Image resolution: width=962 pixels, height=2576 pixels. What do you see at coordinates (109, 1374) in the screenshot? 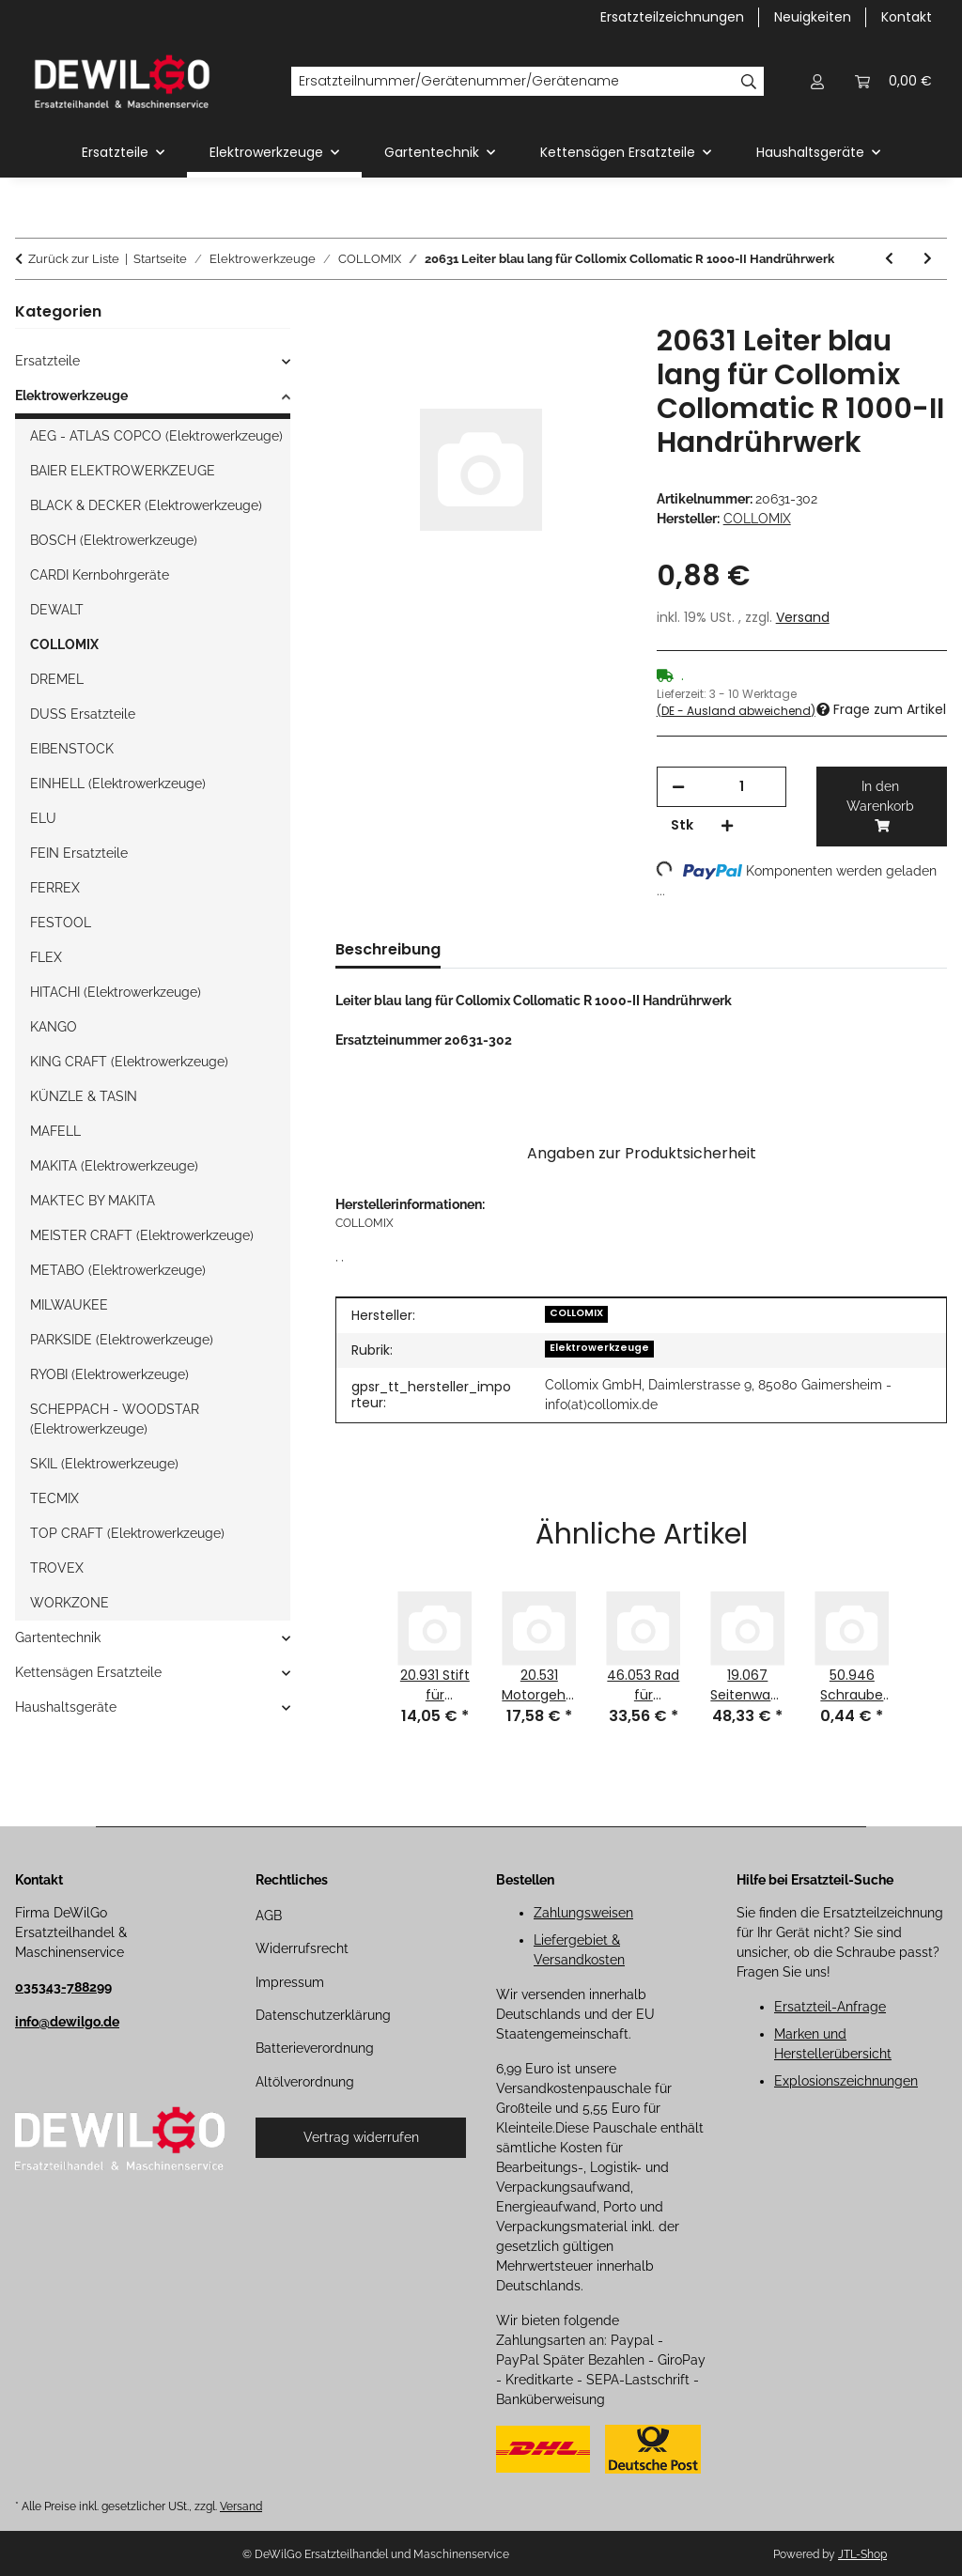
I see `RYOBI (Elektrowerkzeuge)` at bounding box center [109, 1374].